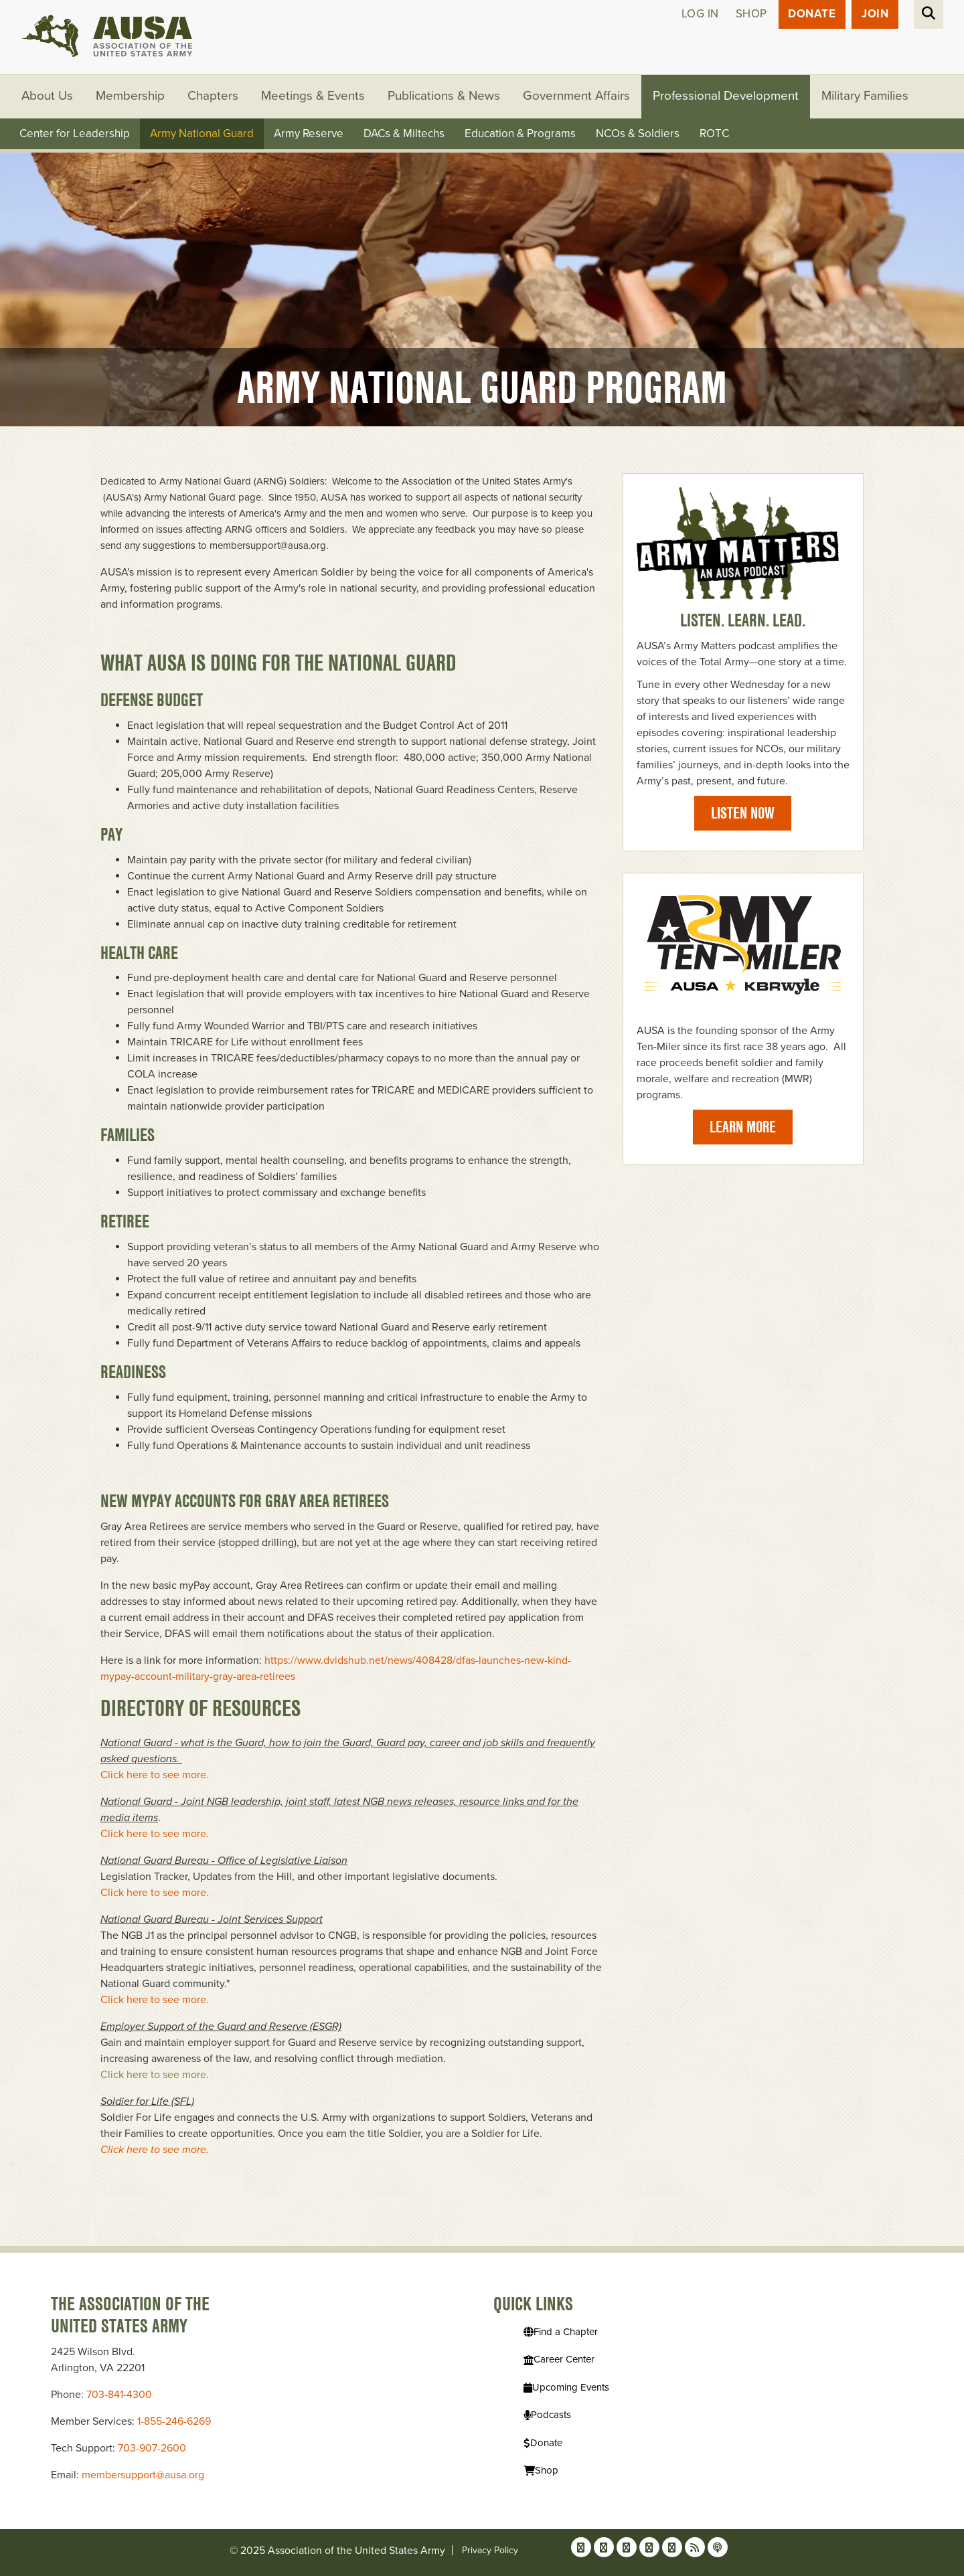  Describe the element at coordinates (143, 2475) in the screenshot. I see `membersupport@ausa.org` at that location.